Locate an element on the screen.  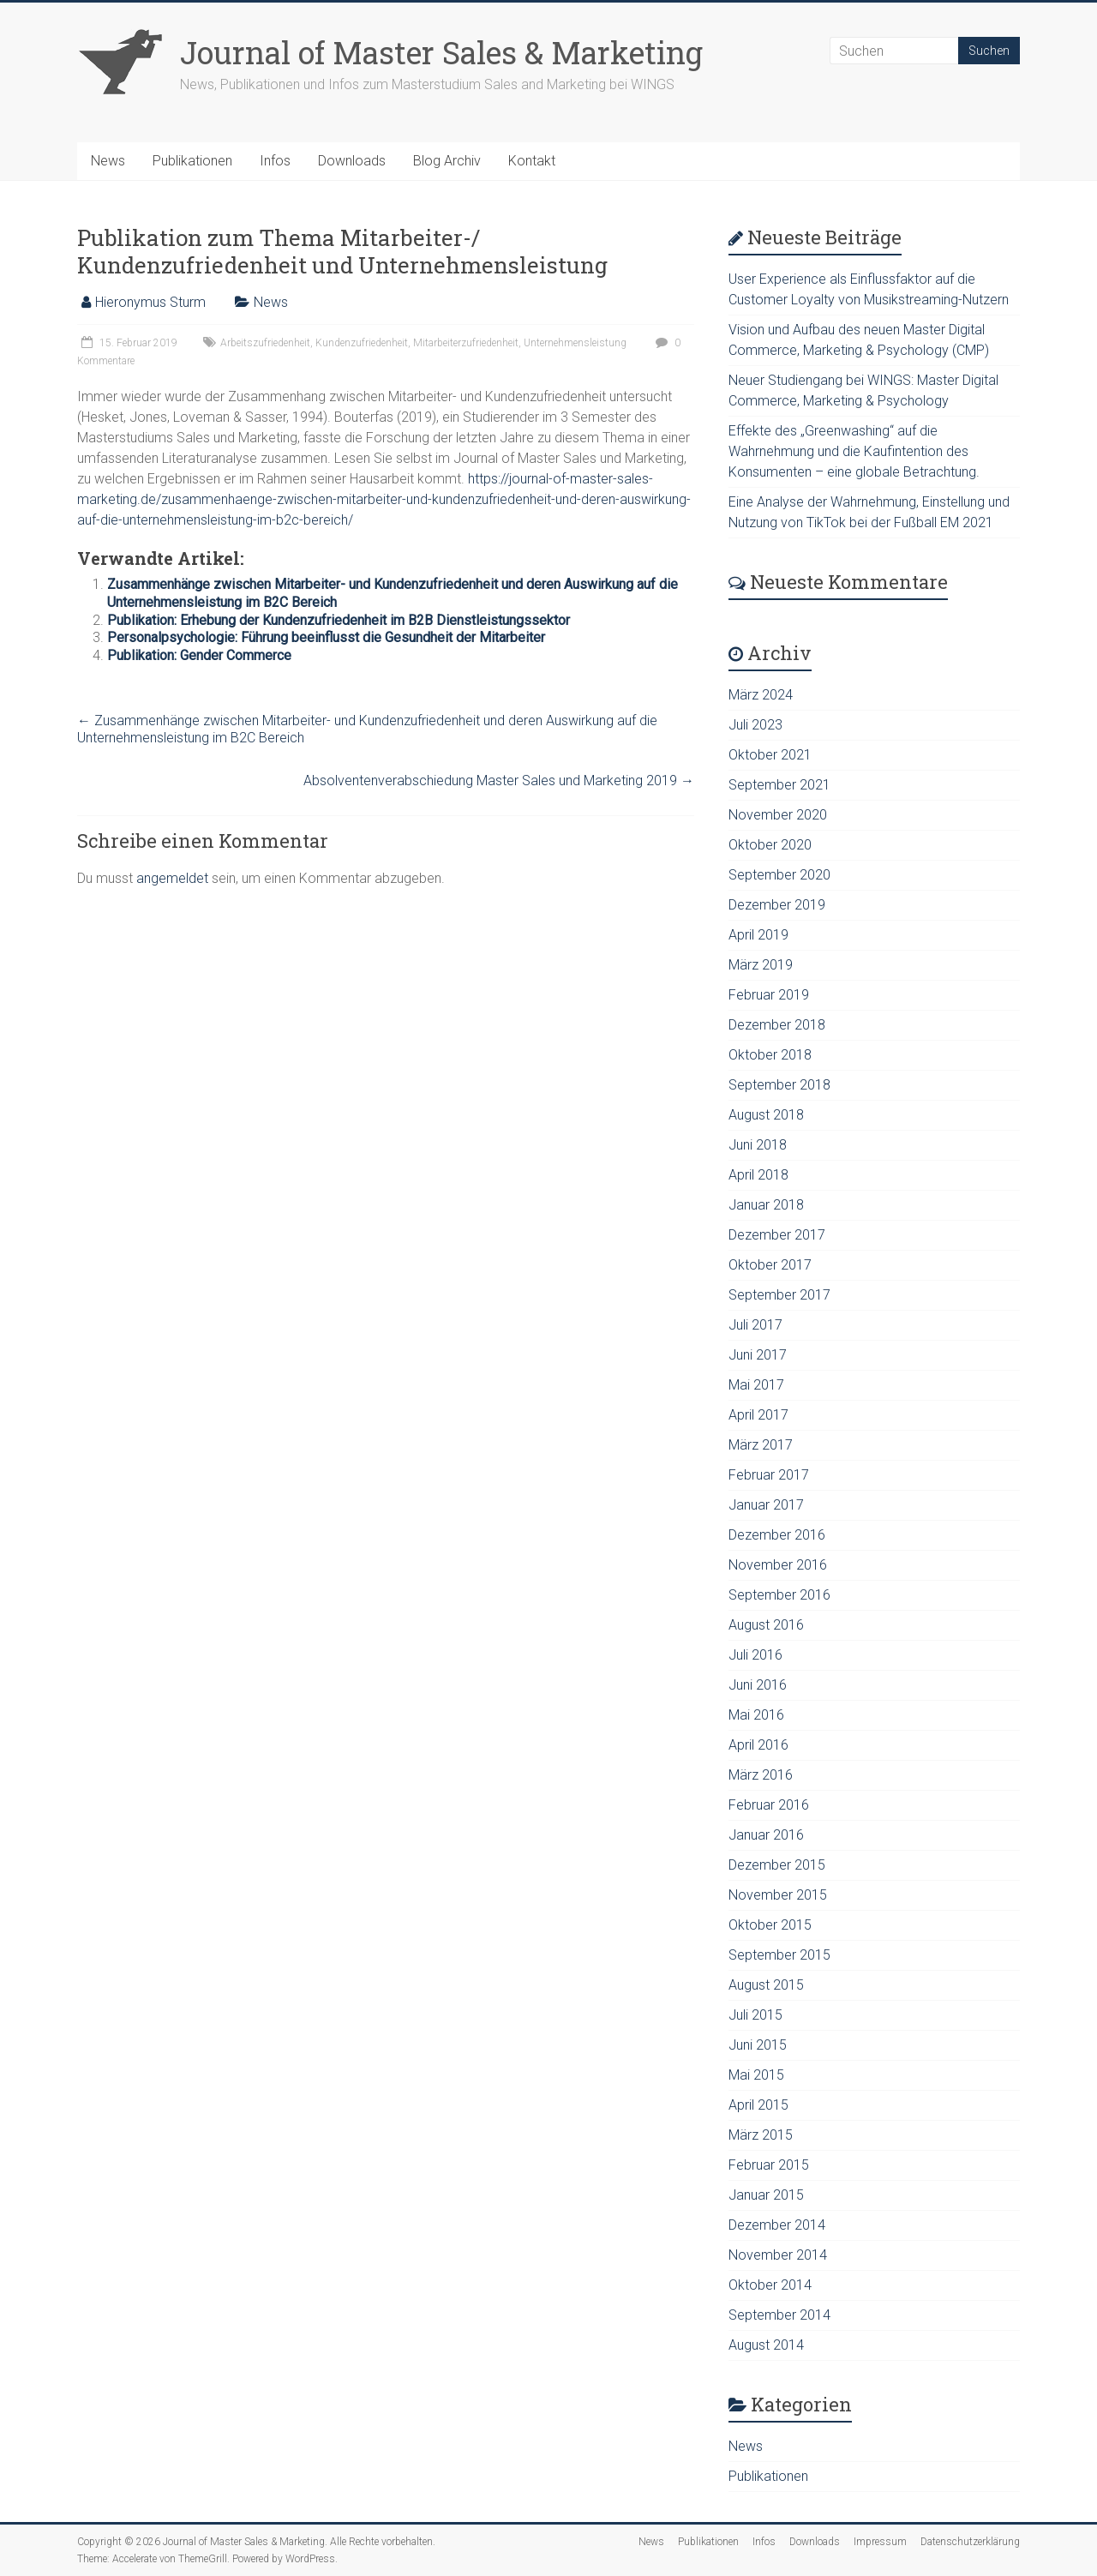
Absolventenverabschiedung Master Sales und Marketing 2019 is located at coordinates (498, 780).